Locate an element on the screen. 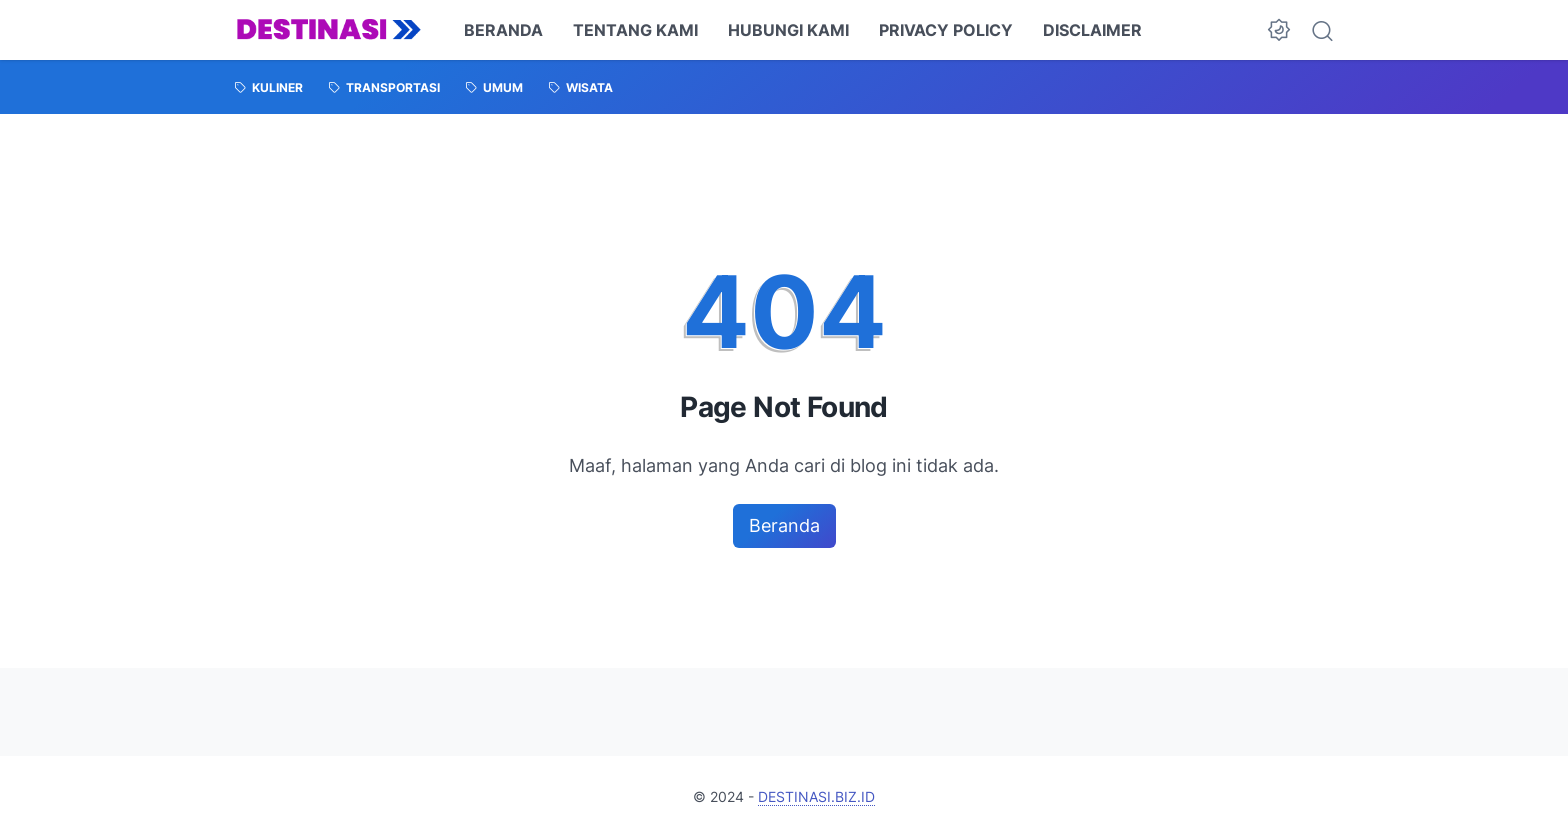 This screenshot has width=1568, height=838. TENTANG KAMI is located at coordinates (635, 30).